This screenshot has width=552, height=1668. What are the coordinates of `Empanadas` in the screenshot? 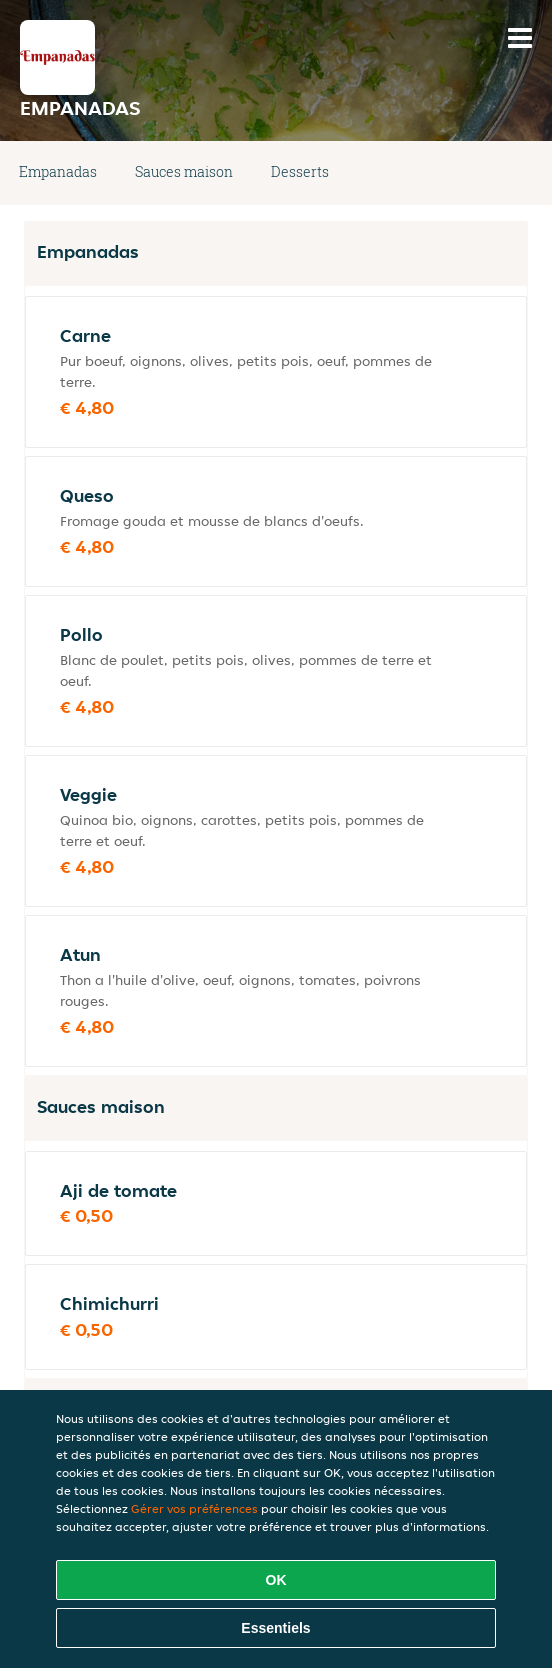 It's located at (58, 171).